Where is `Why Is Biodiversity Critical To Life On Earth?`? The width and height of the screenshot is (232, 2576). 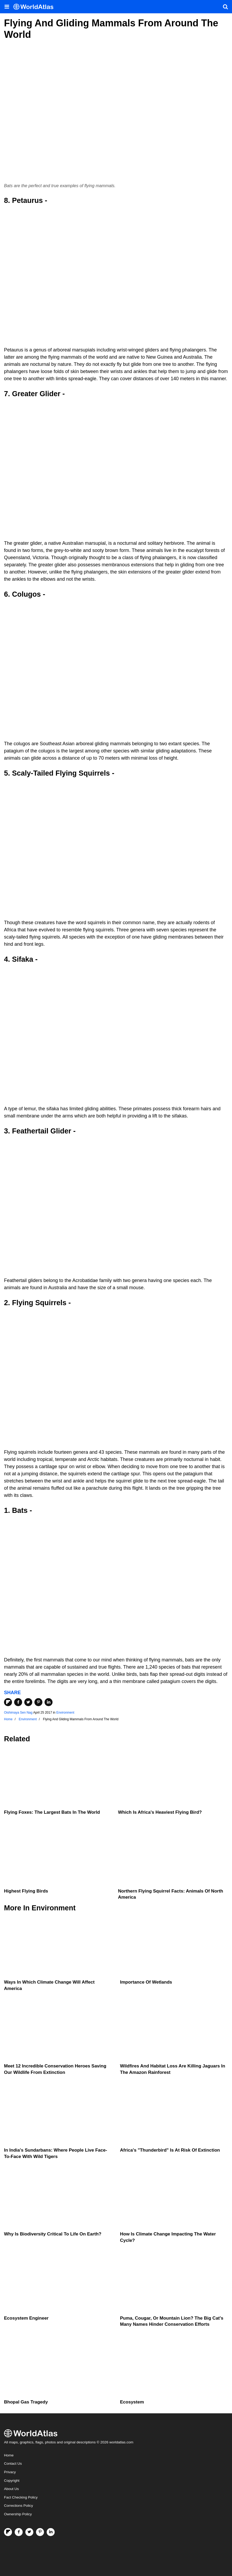 Why Is Biodiversity Critical To Life On Earth? is located at coordinates (52, 2234).